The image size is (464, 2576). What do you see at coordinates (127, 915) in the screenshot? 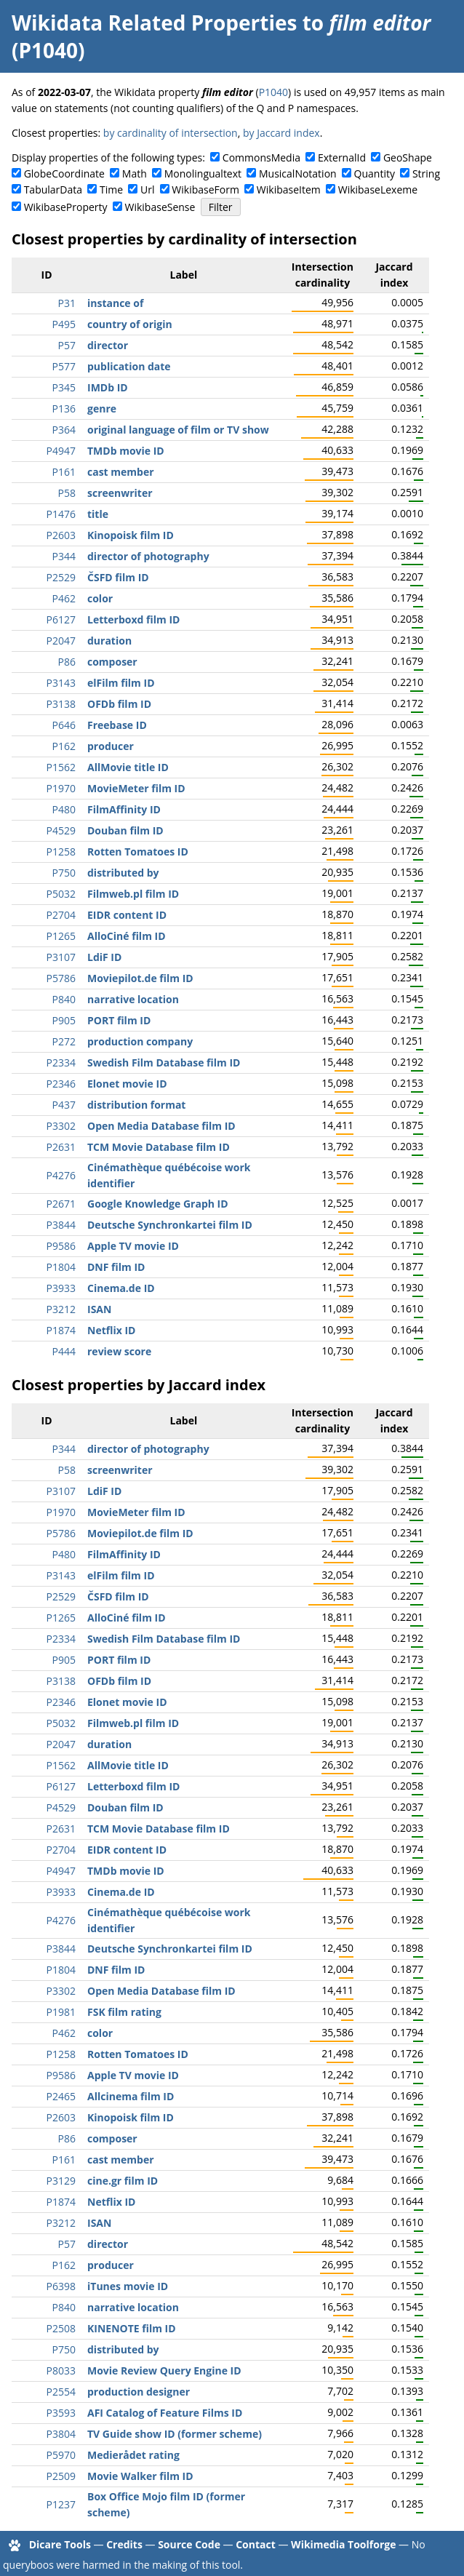
I see `EIDR content ID` at bounding box center [127, 915].